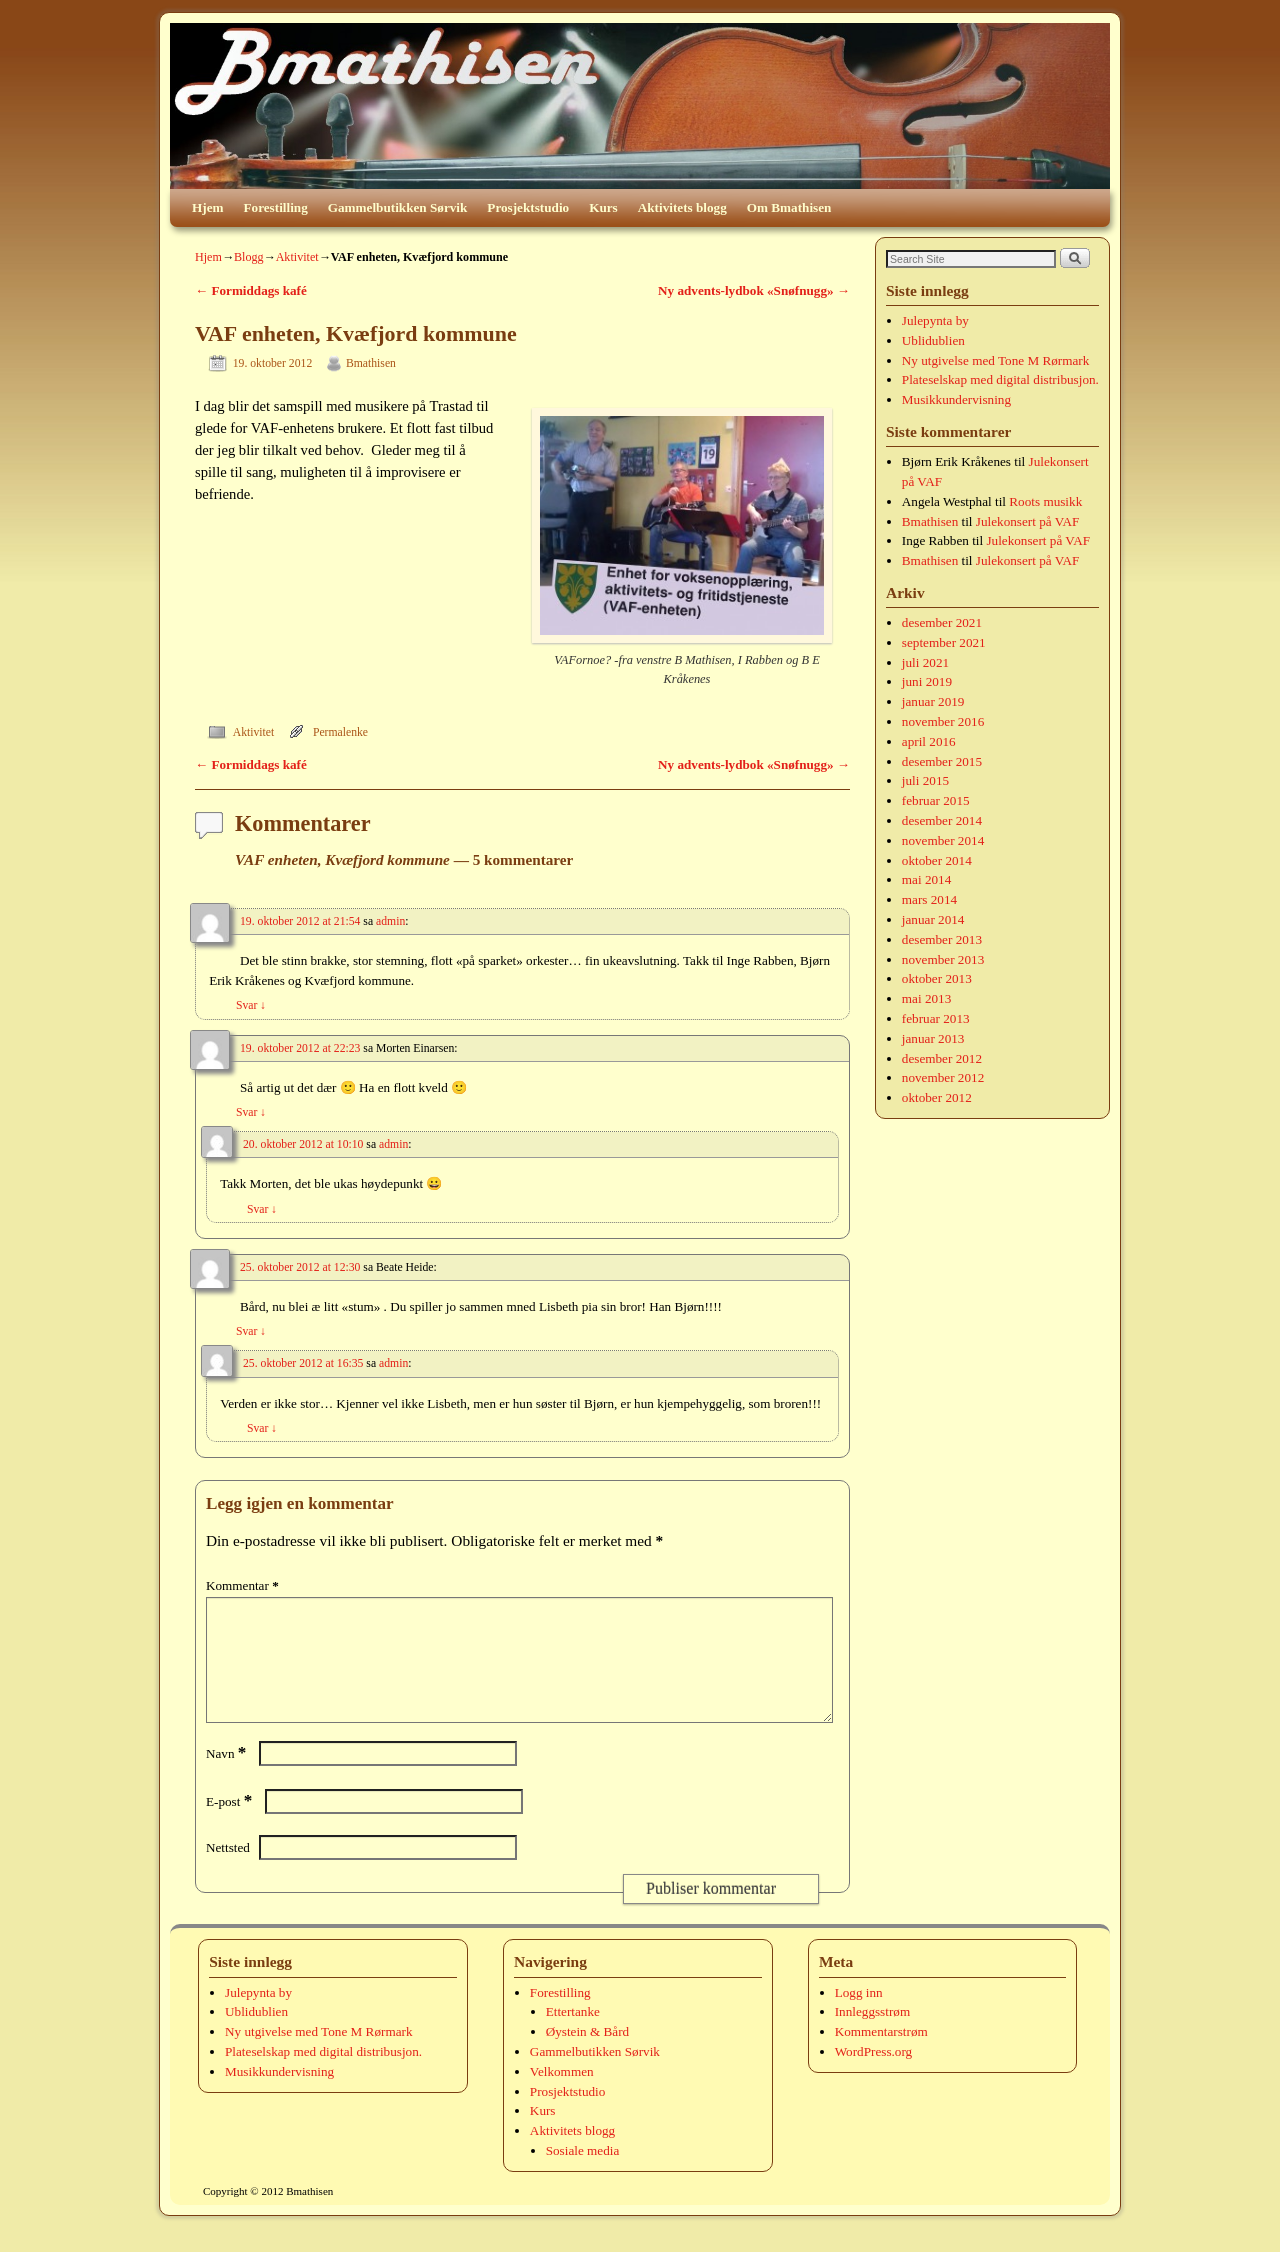 This screenshot has width=1280, height=2252. Describe the element at coordinates (943, 959) in the screenshot. I see `november 2013` at that location.